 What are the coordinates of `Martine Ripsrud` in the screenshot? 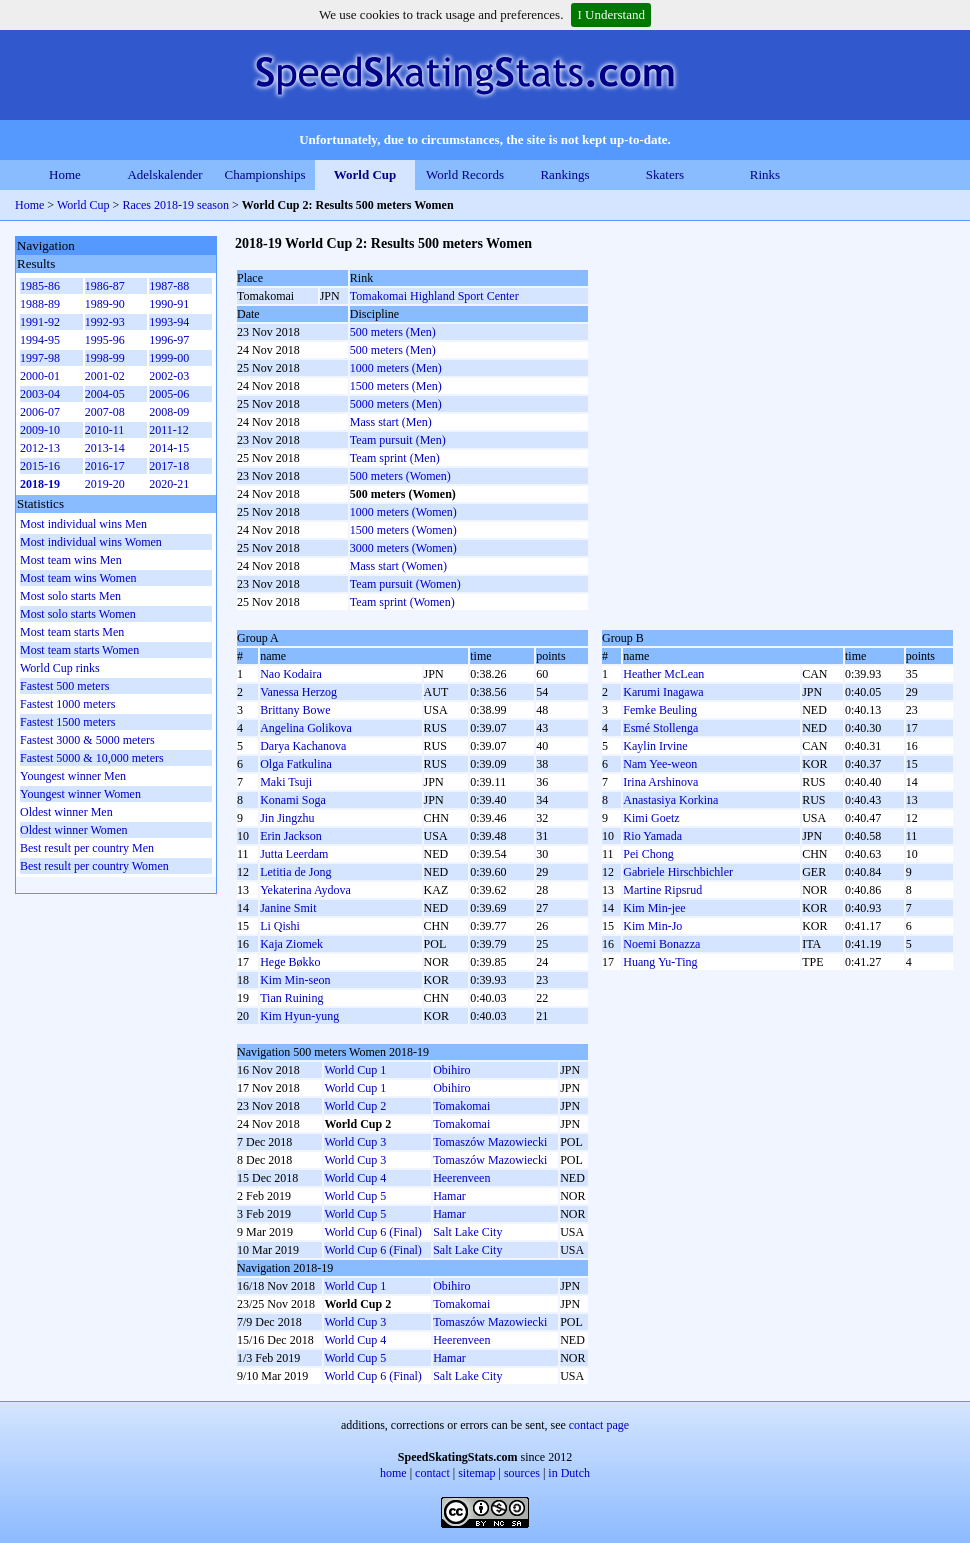 It's located at (662, 890).